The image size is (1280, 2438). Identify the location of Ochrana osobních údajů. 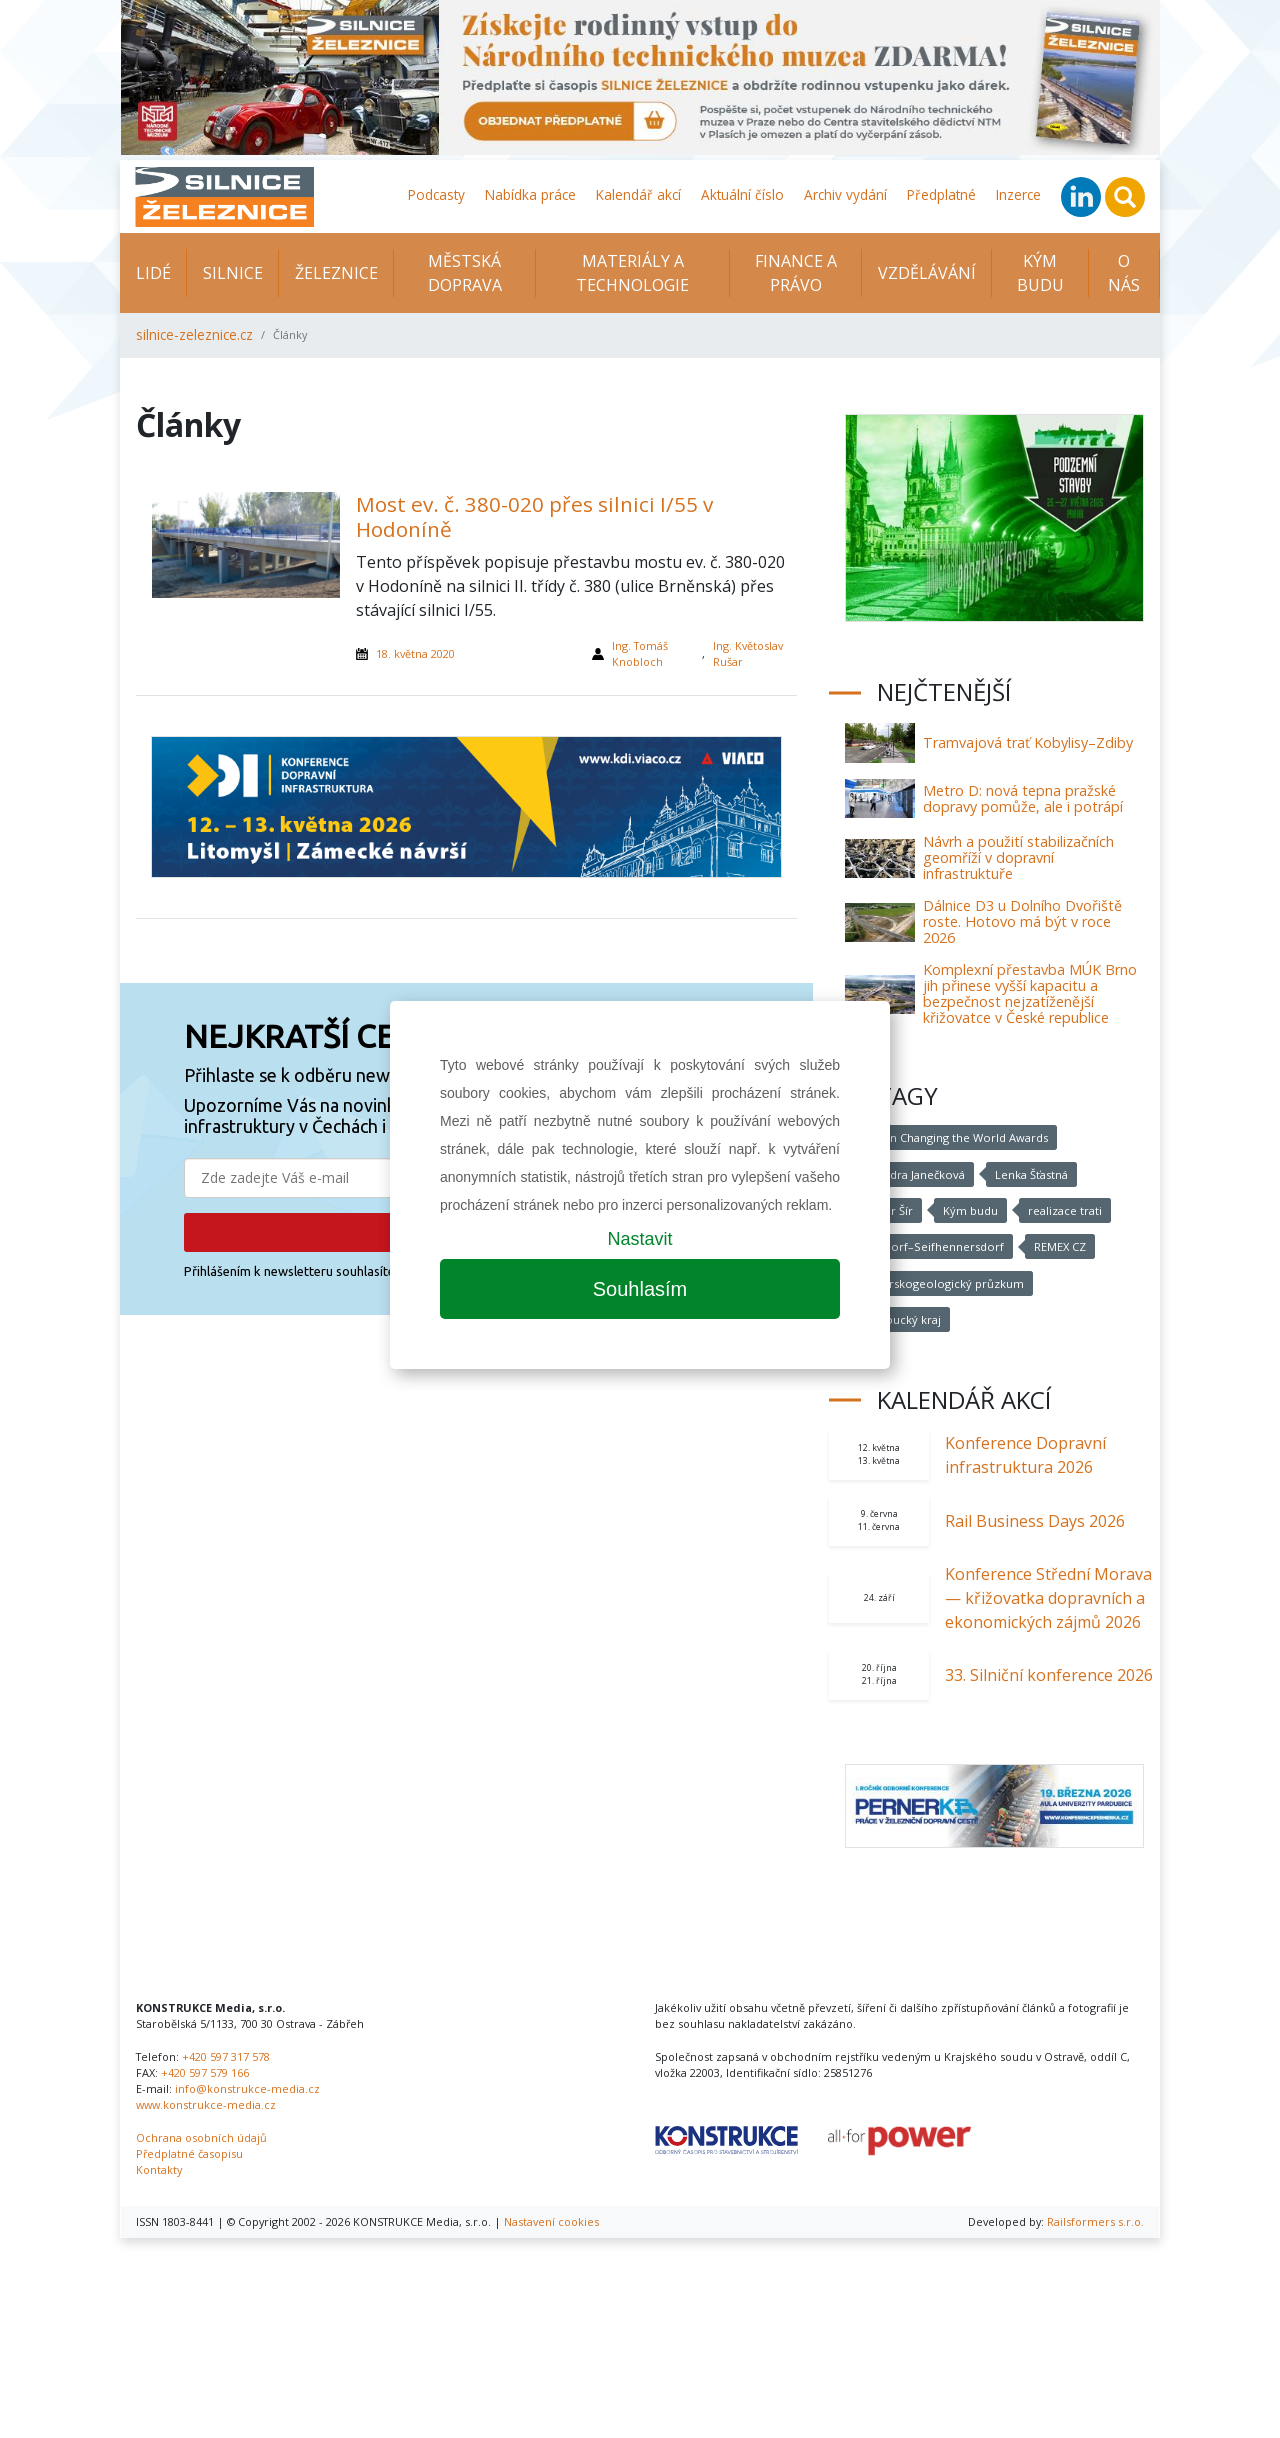
(201, 2137).